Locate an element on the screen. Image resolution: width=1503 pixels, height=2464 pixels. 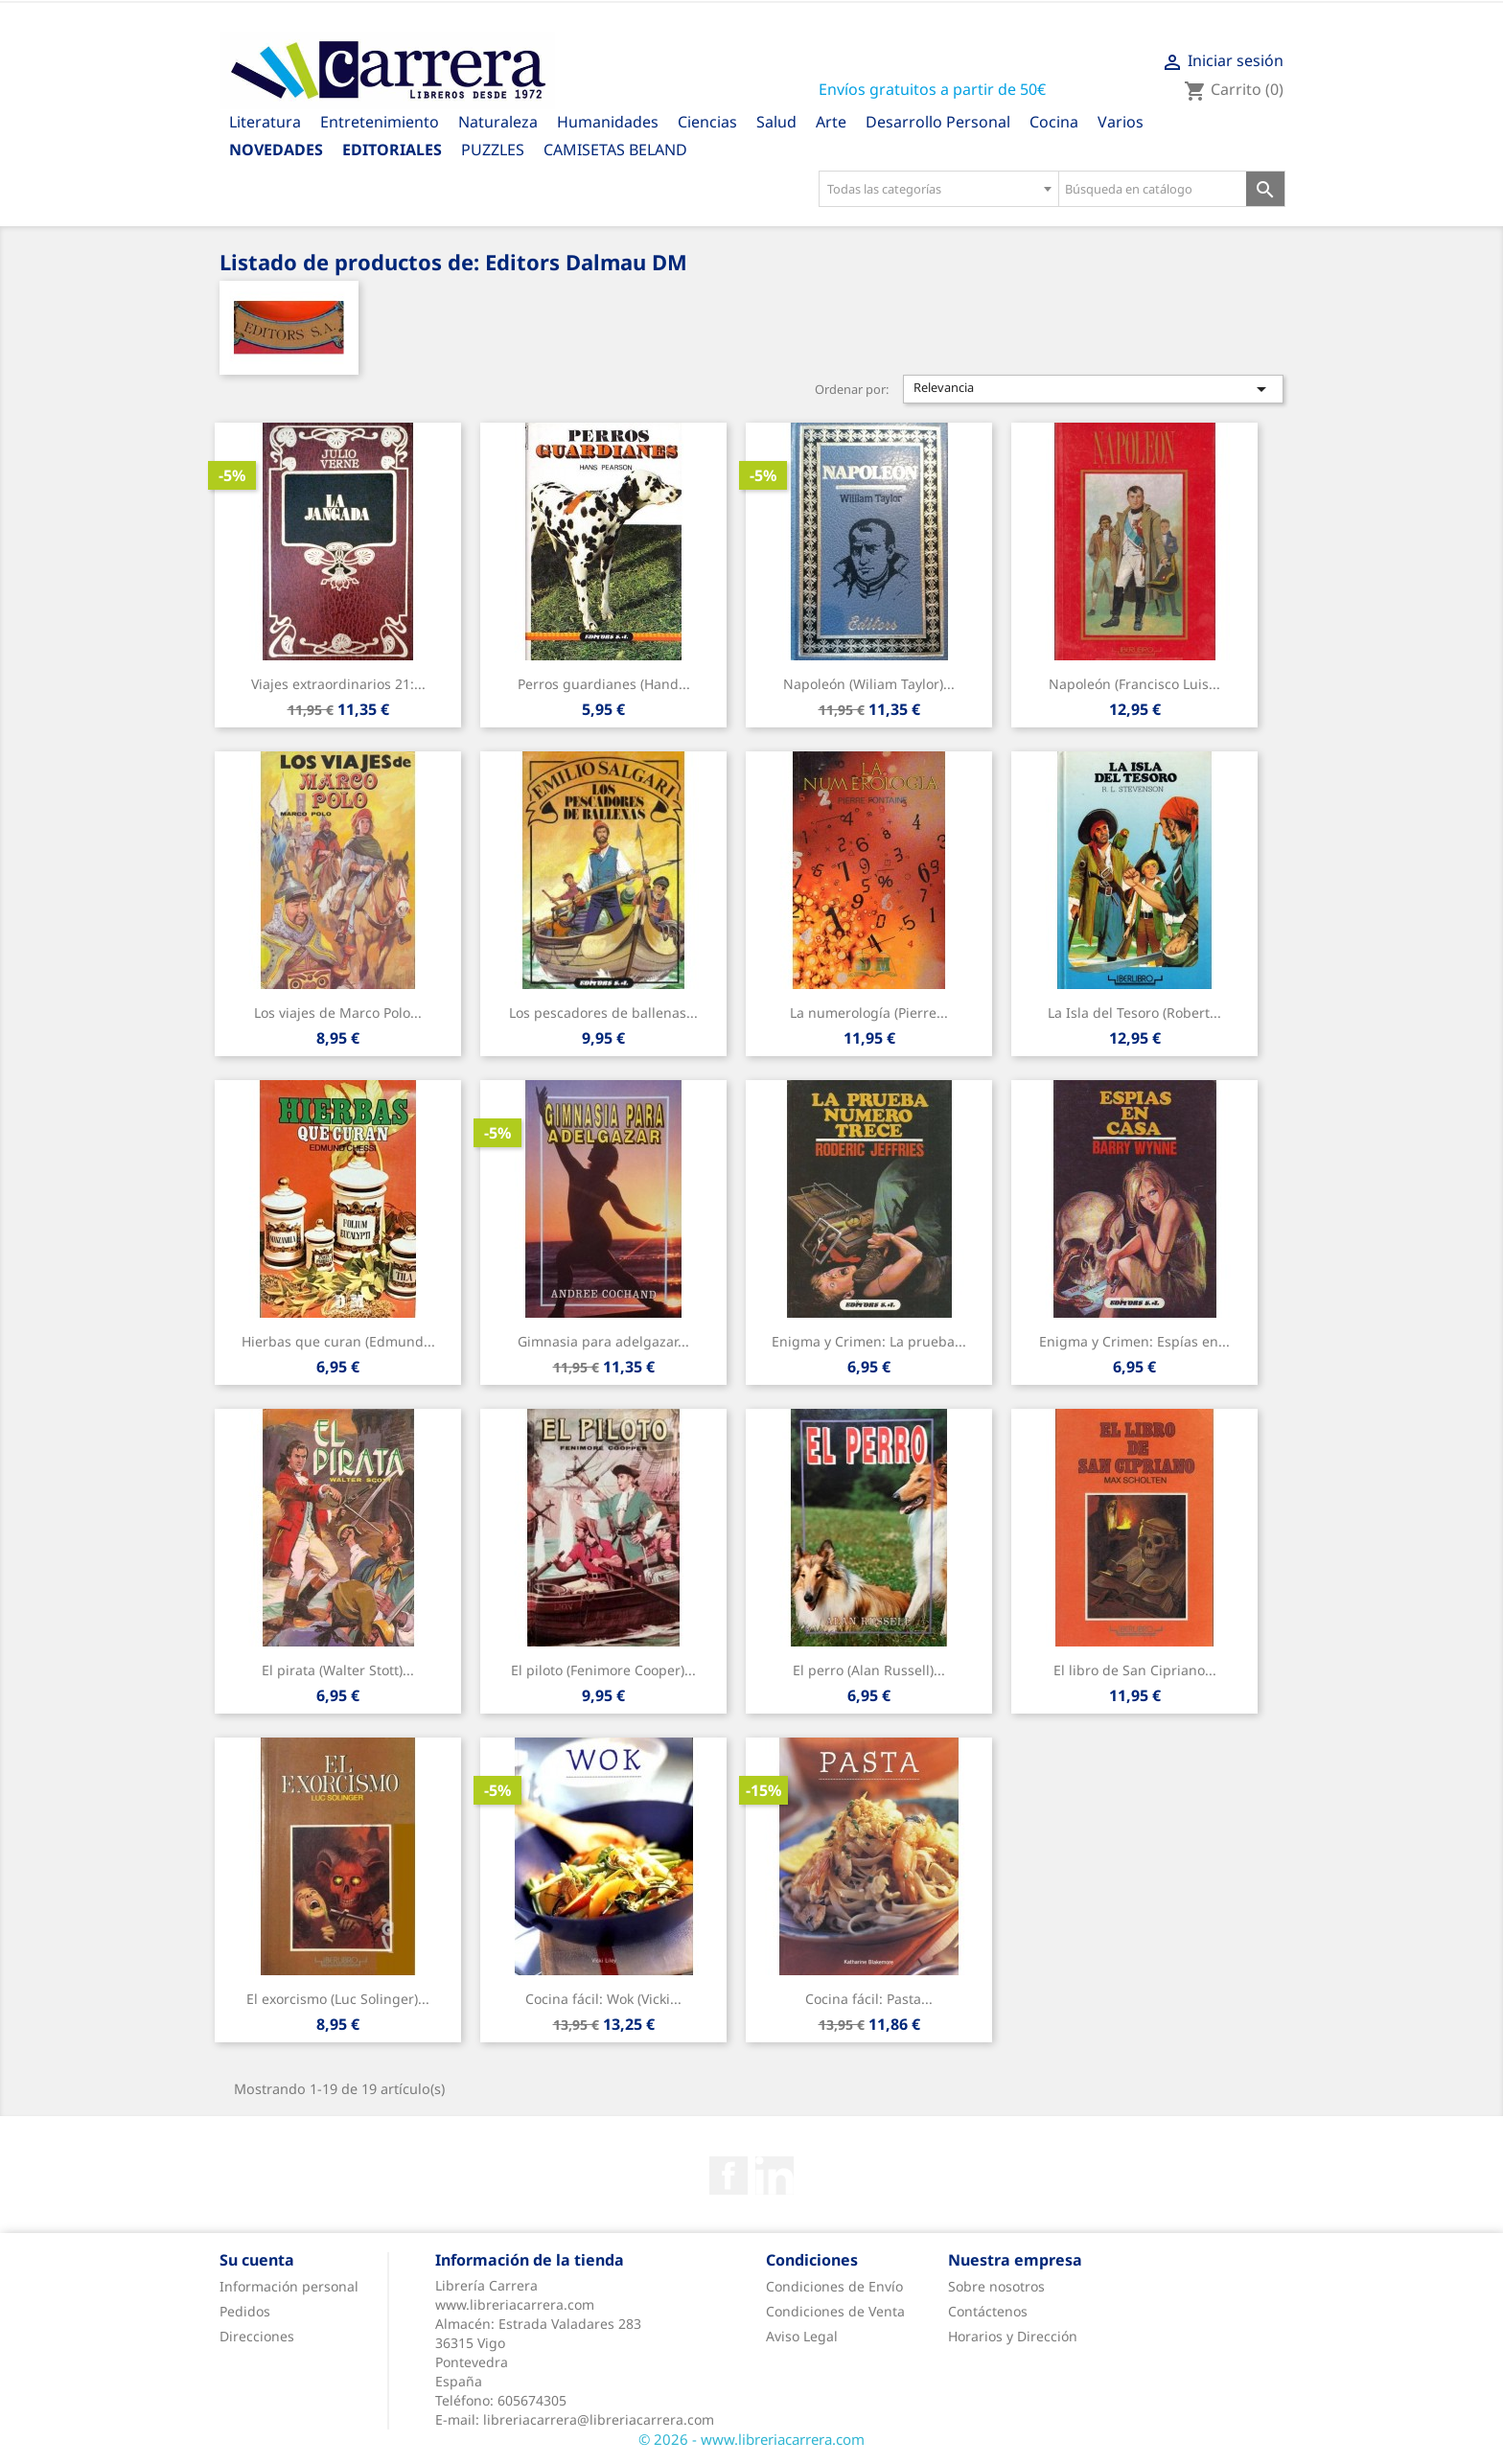
Aviso Legal is located at coordinates (802, 2336).